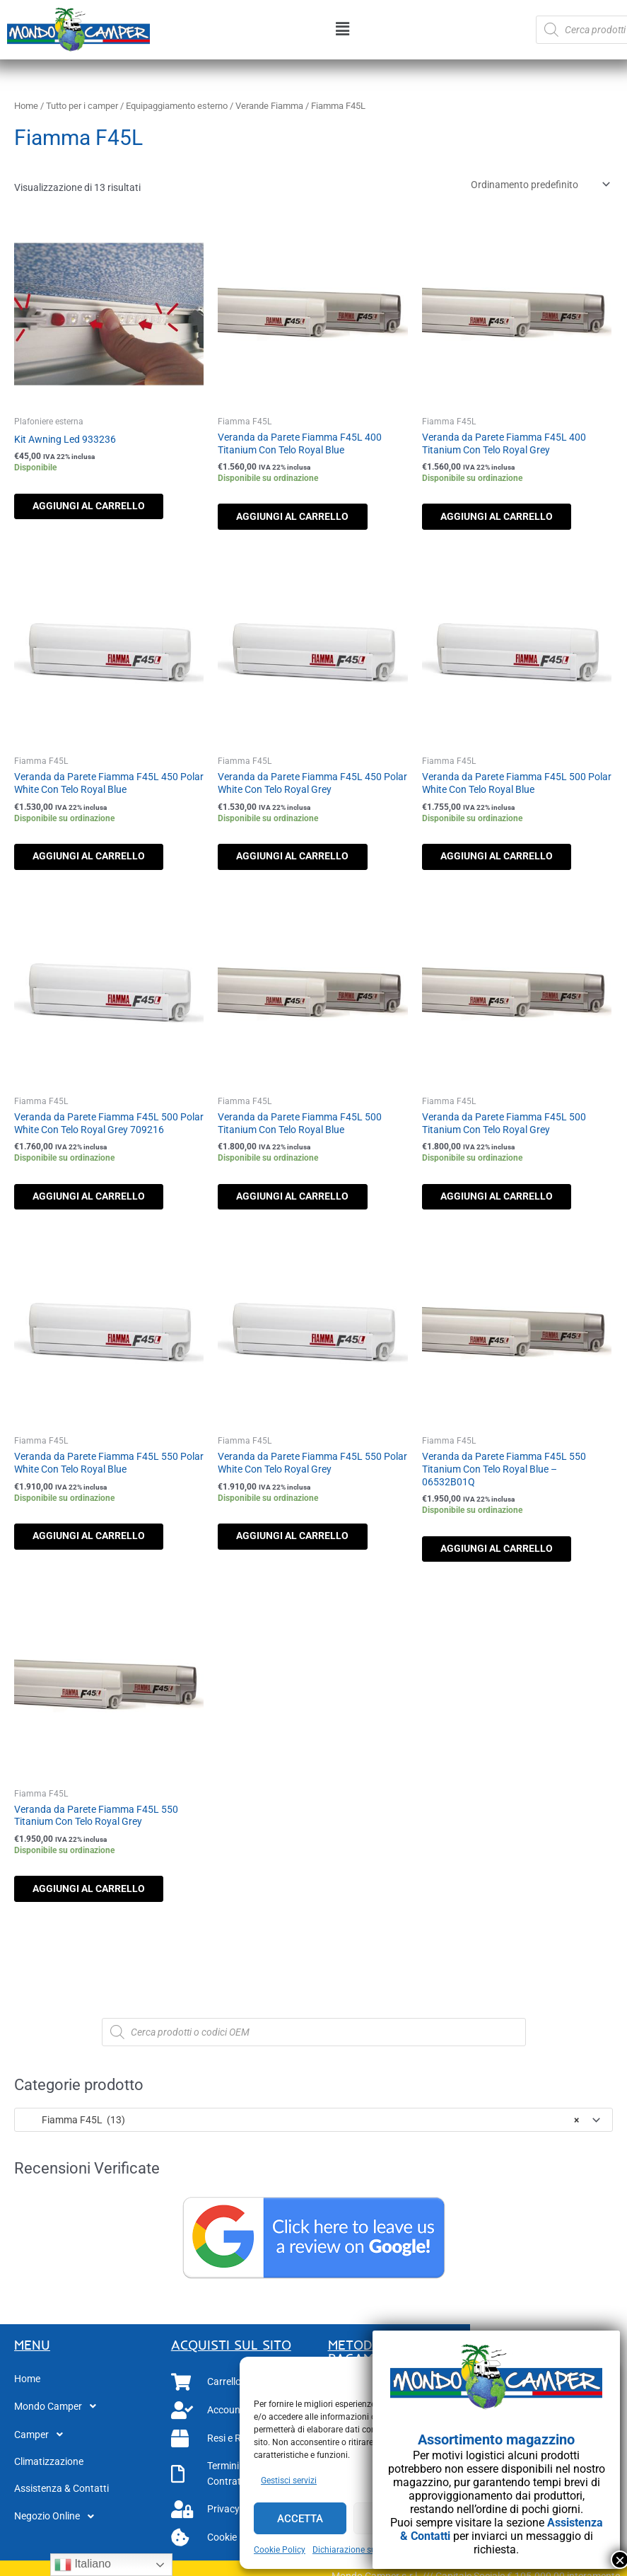 This screenshot has width=627, height=2576. Describe the element at coordinates (42, 2446) in the screenshot. I see `Camper` at that location.